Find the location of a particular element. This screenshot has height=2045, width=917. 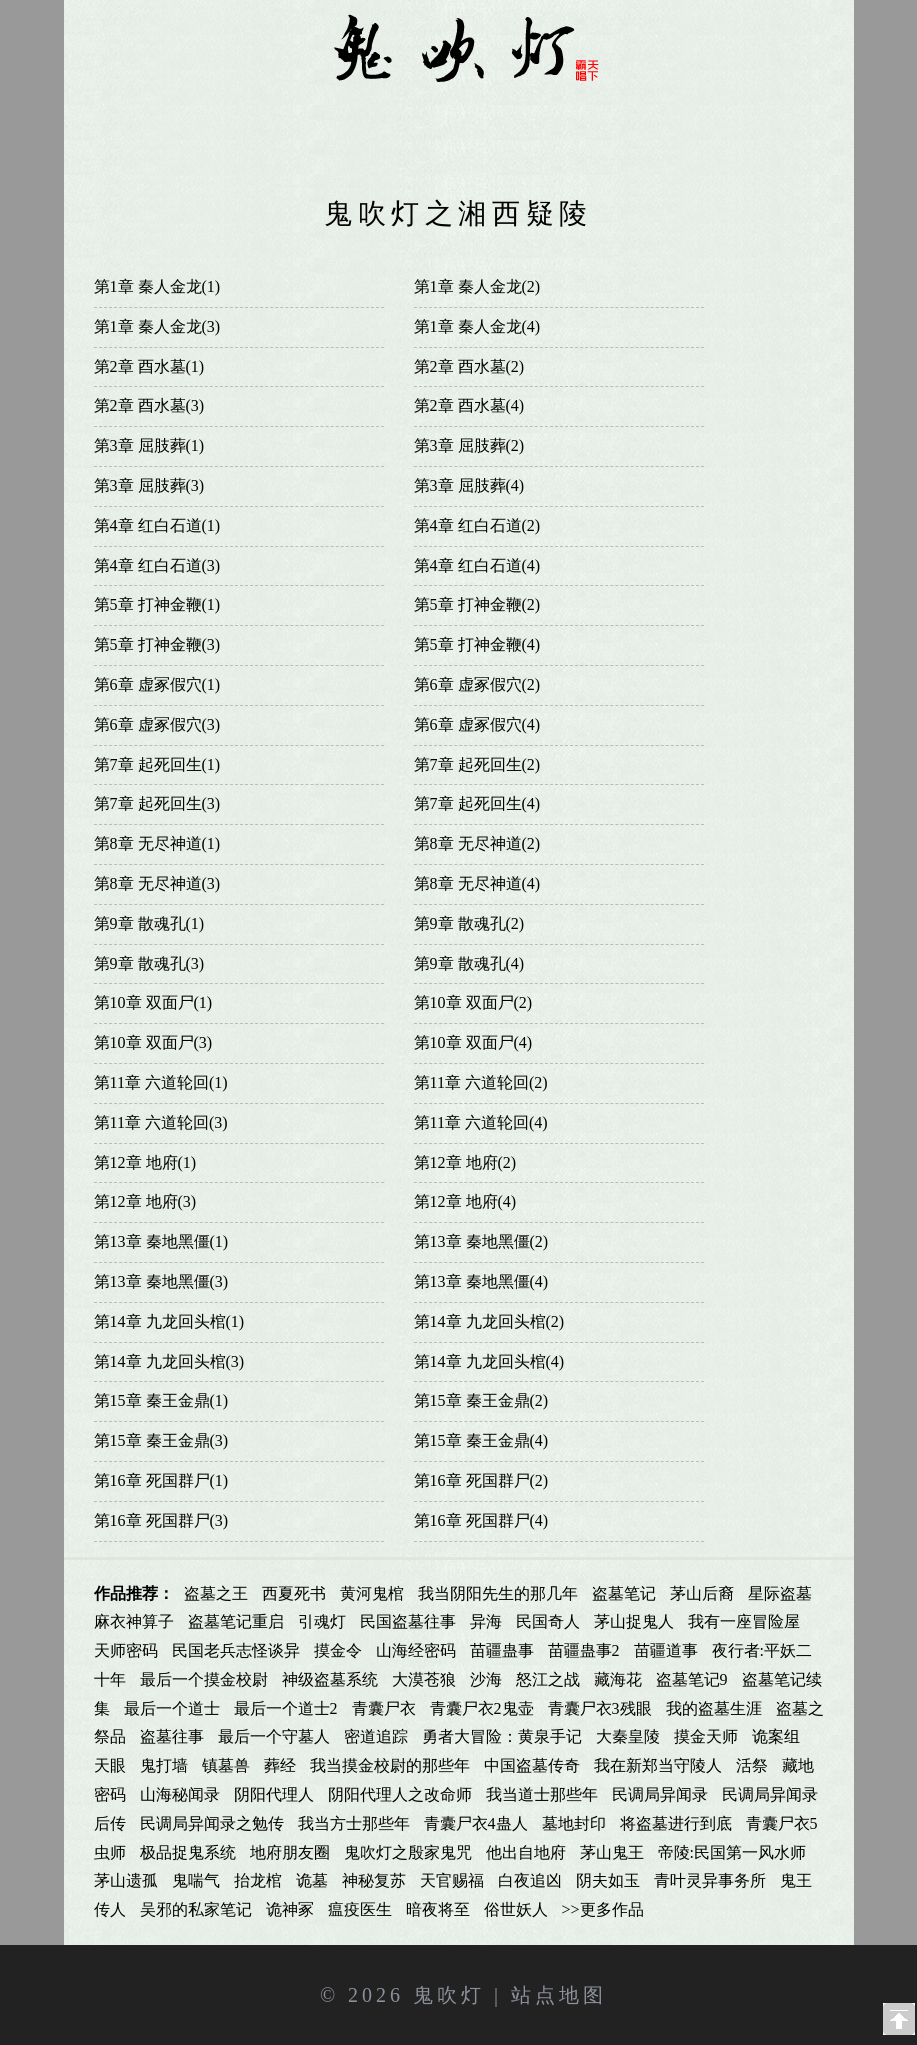

他出自地府 is located at coordinates (526, 1852).